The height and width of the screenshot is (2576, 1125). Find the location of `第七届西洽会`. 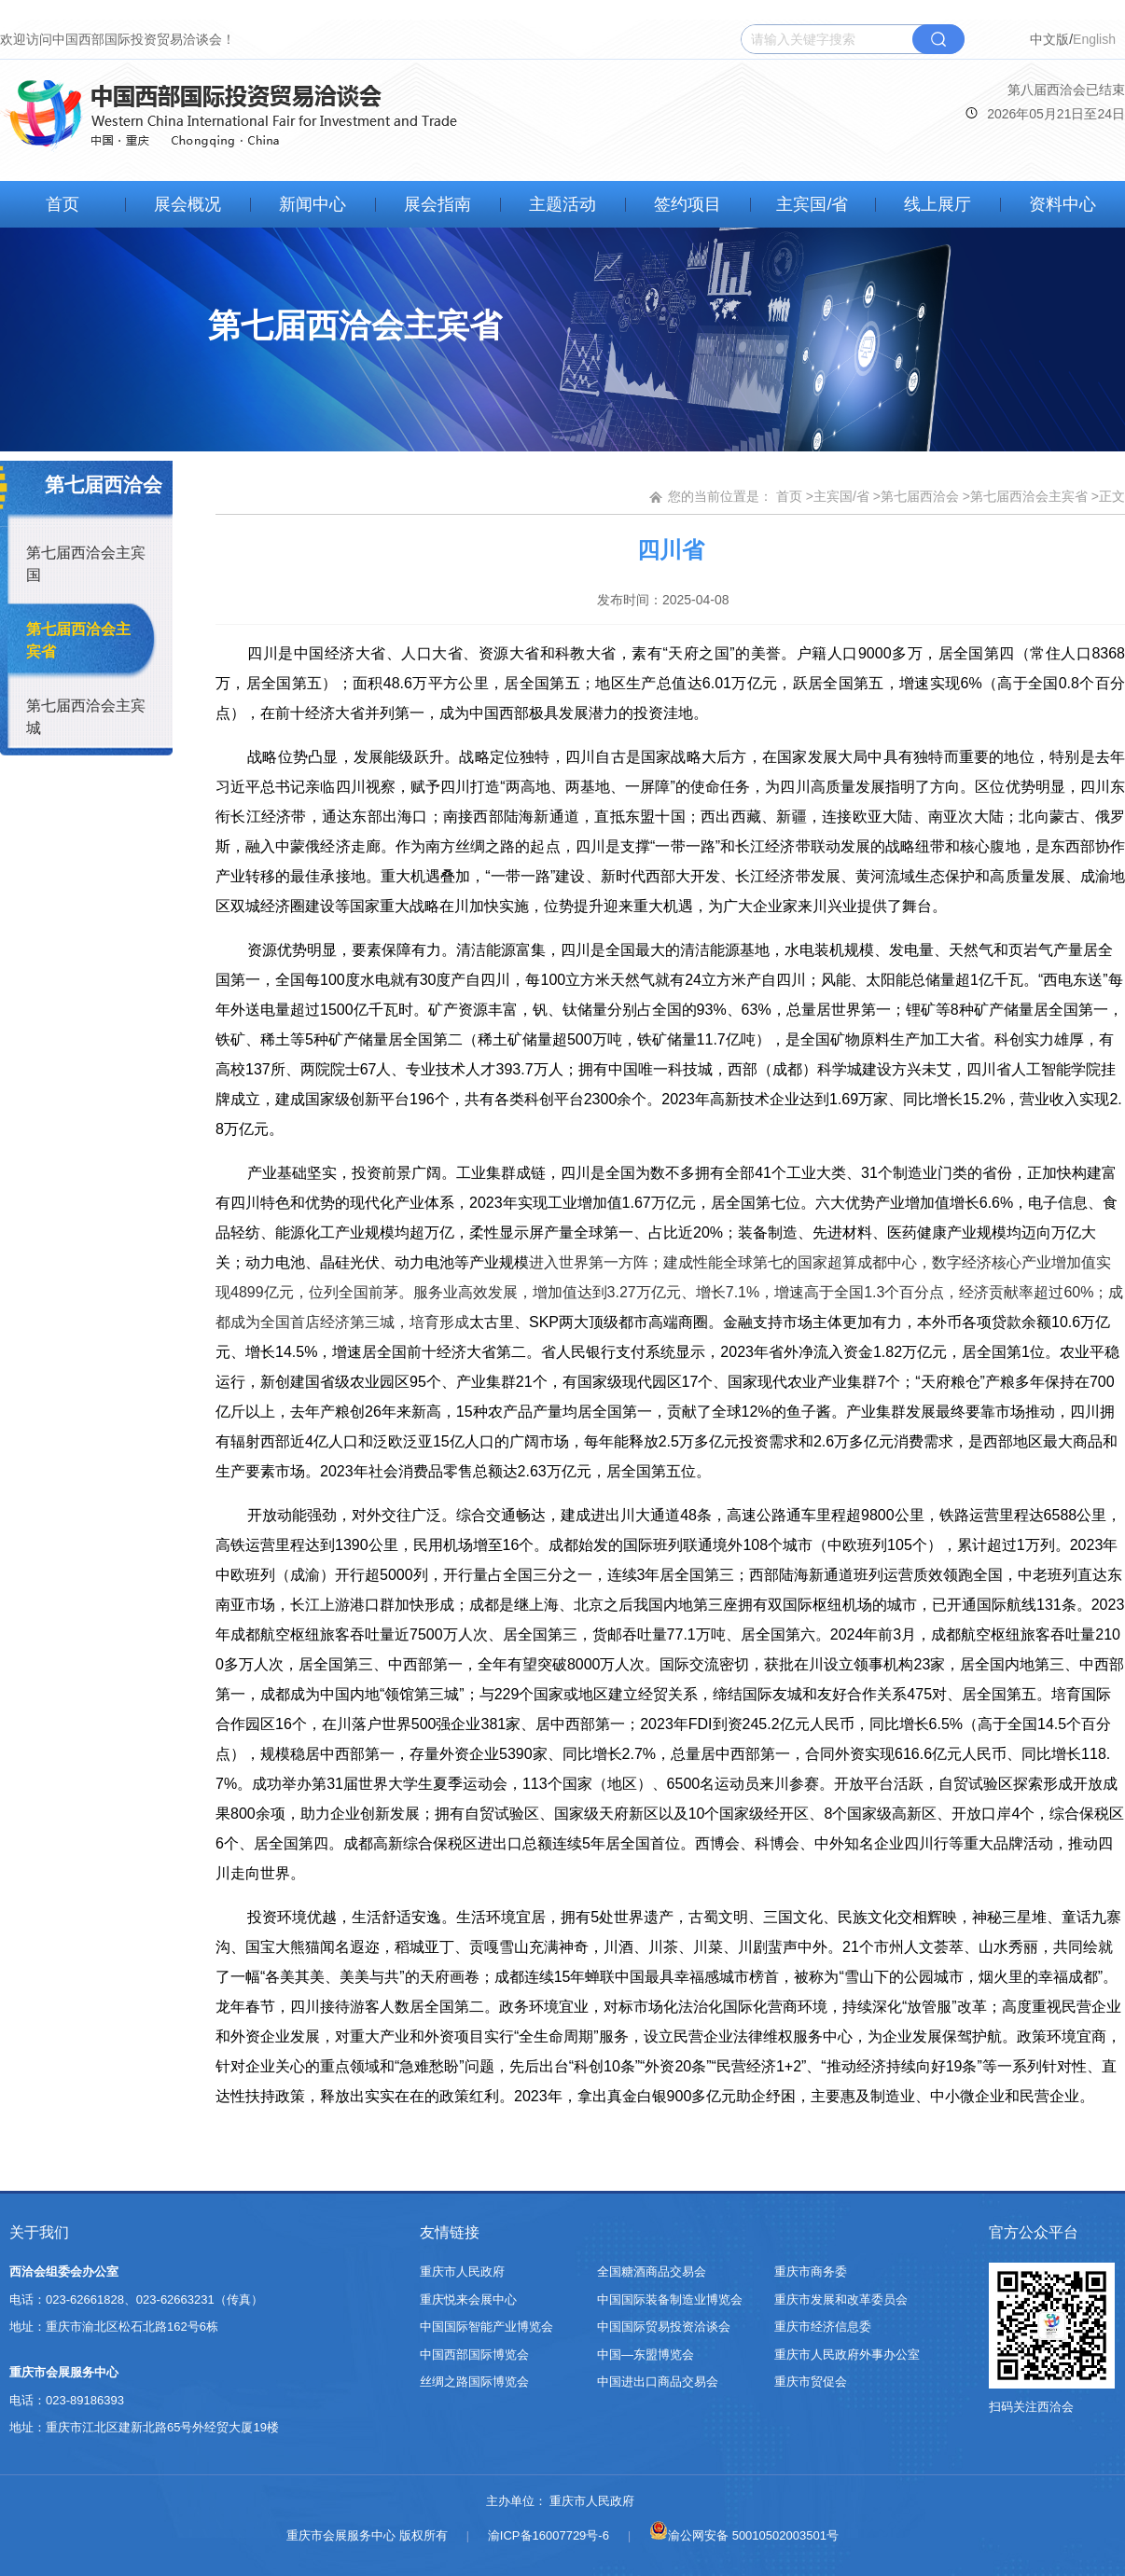

第七届西洽会 is located at coordinates (920, 496).